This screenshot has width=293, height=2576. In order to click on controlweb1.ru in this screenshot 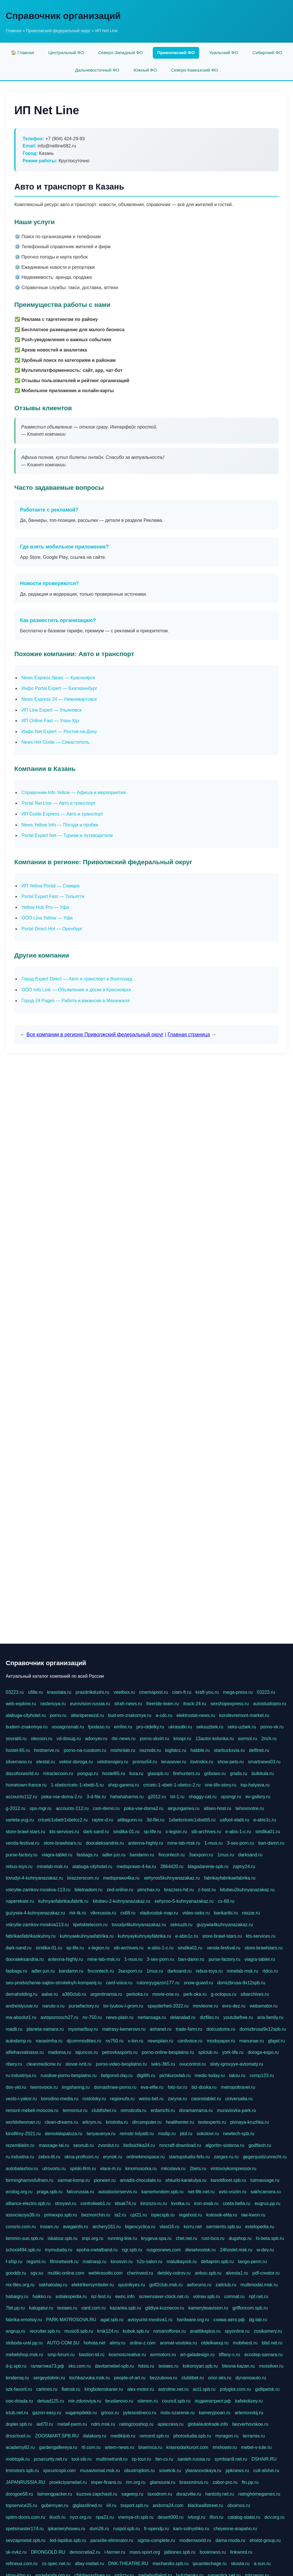, I will do `click(95, 2203)`.